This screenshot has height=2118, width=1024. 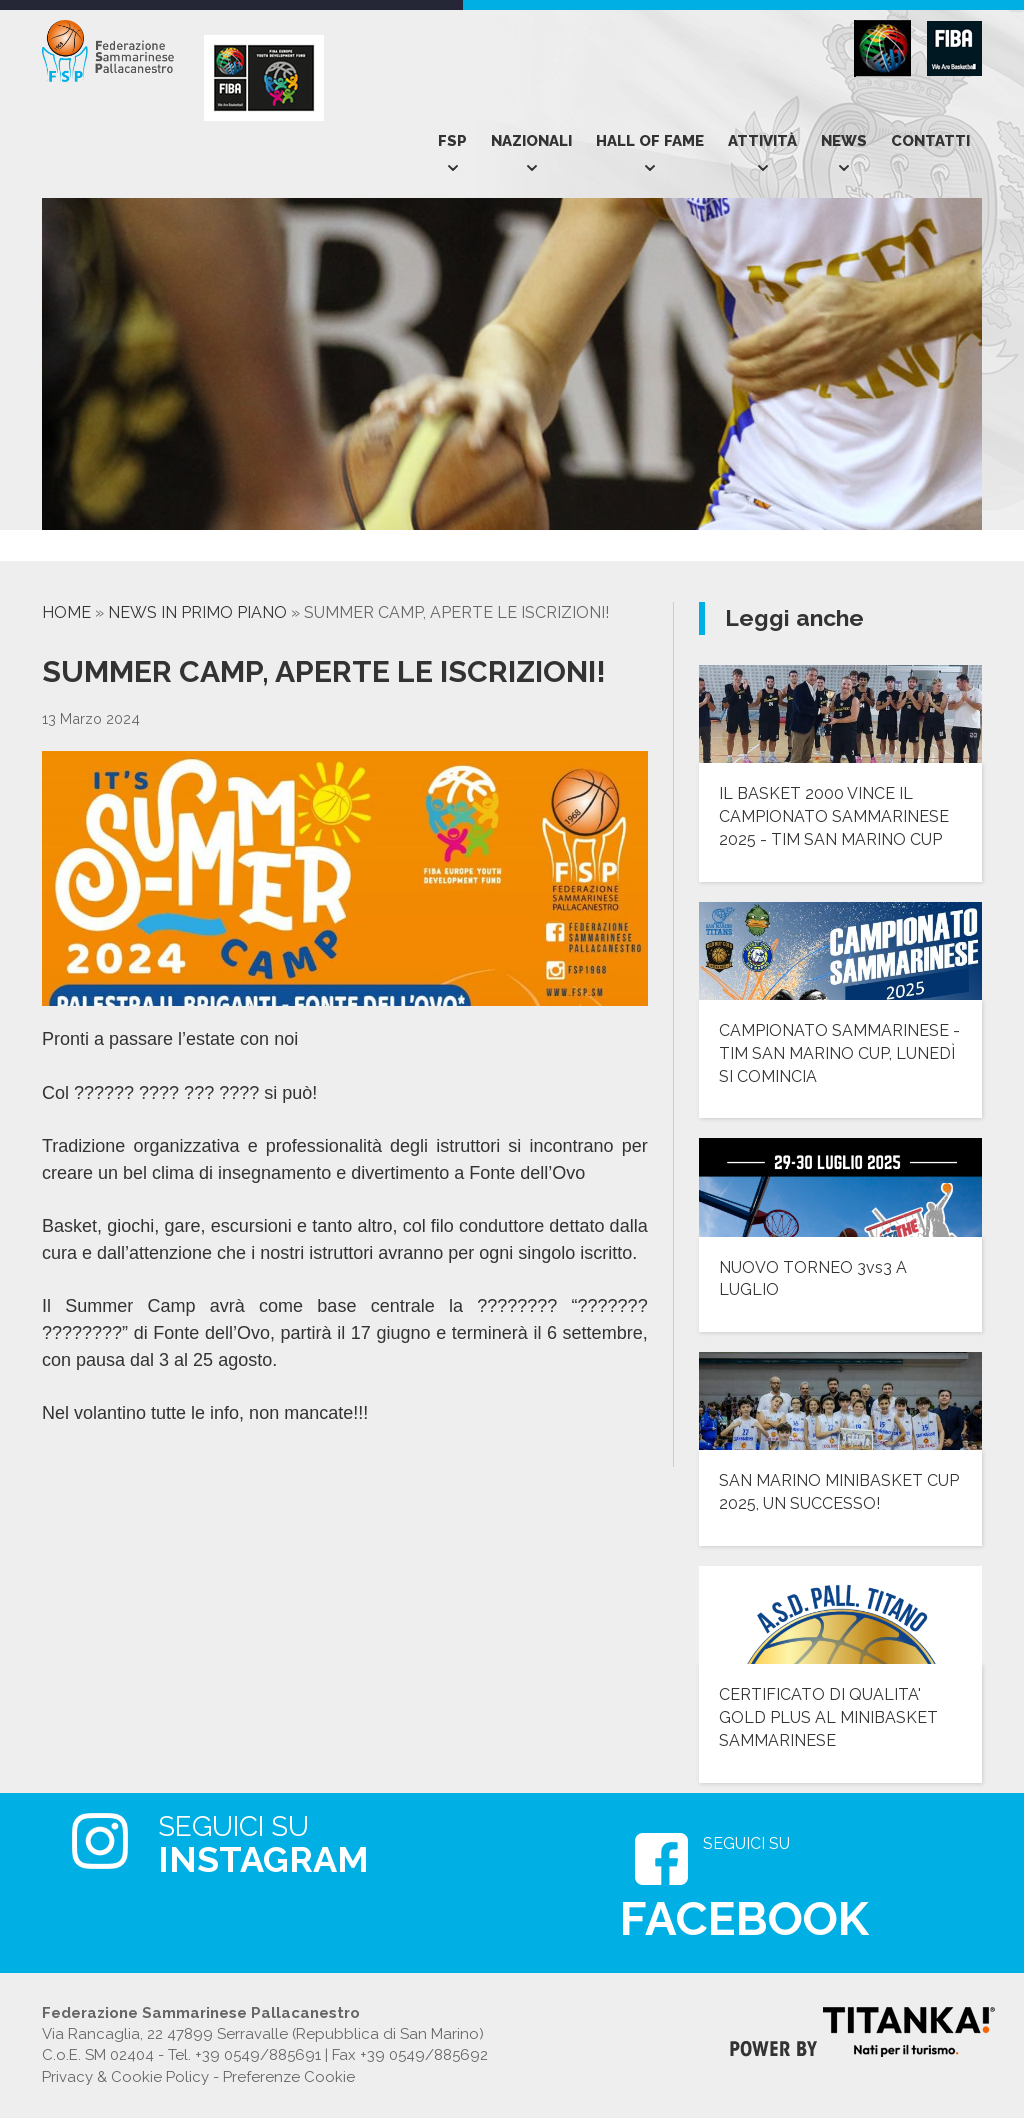 What do you see at coordinates (844, 141) in the screenshot?
I see `News` at bounding box center [844, 141].